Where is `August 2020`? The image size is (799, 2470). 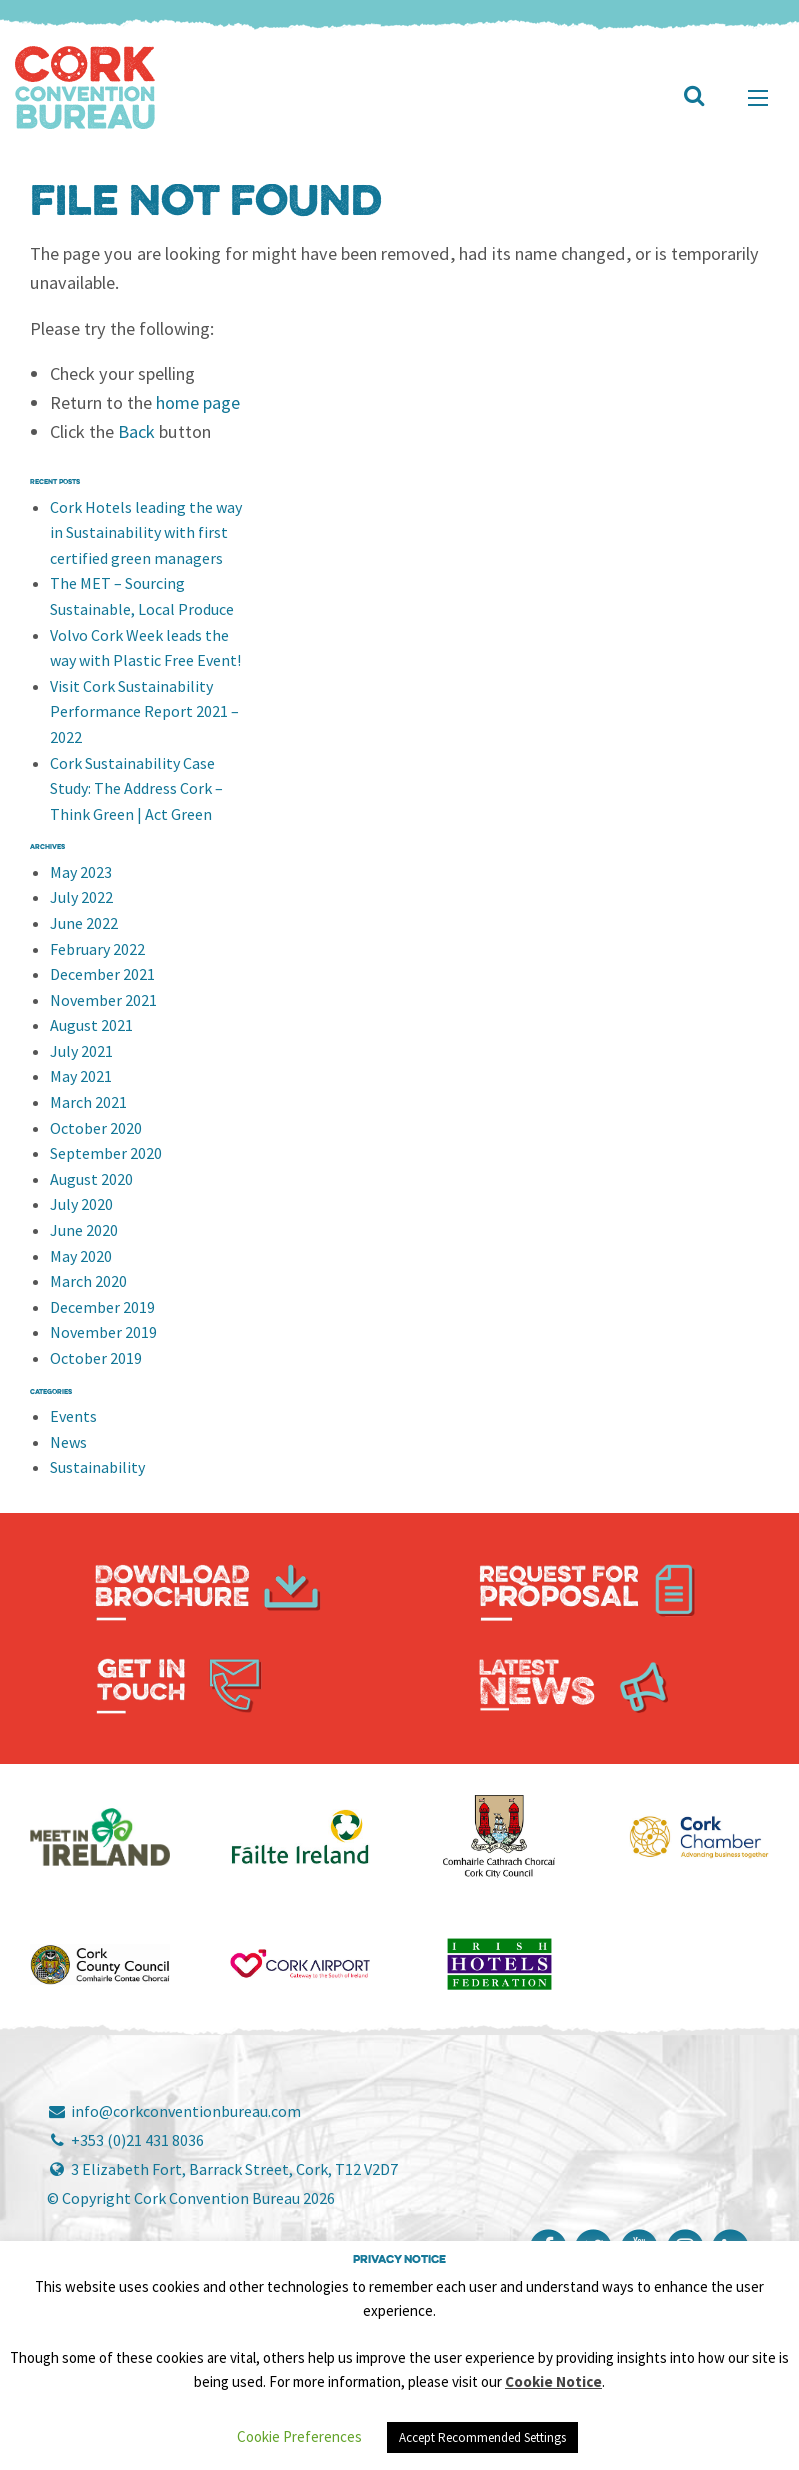
August 2020 is located at coordinates (91, 1179).